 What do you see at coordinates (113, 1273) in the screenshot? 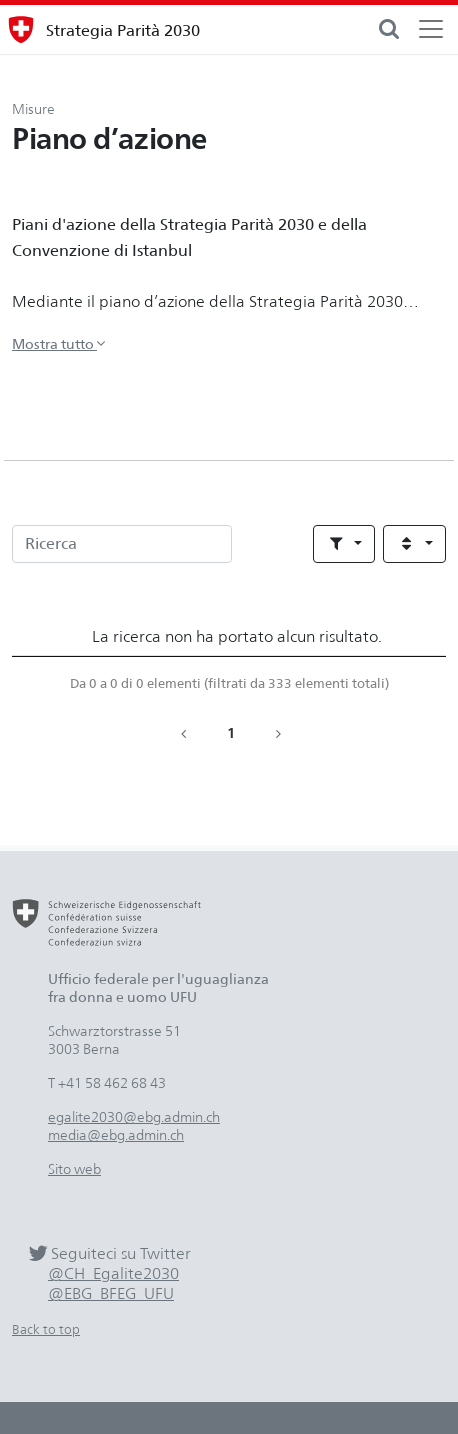
I see `@CH_Egalite2030` at bounding box center [113, 1273].